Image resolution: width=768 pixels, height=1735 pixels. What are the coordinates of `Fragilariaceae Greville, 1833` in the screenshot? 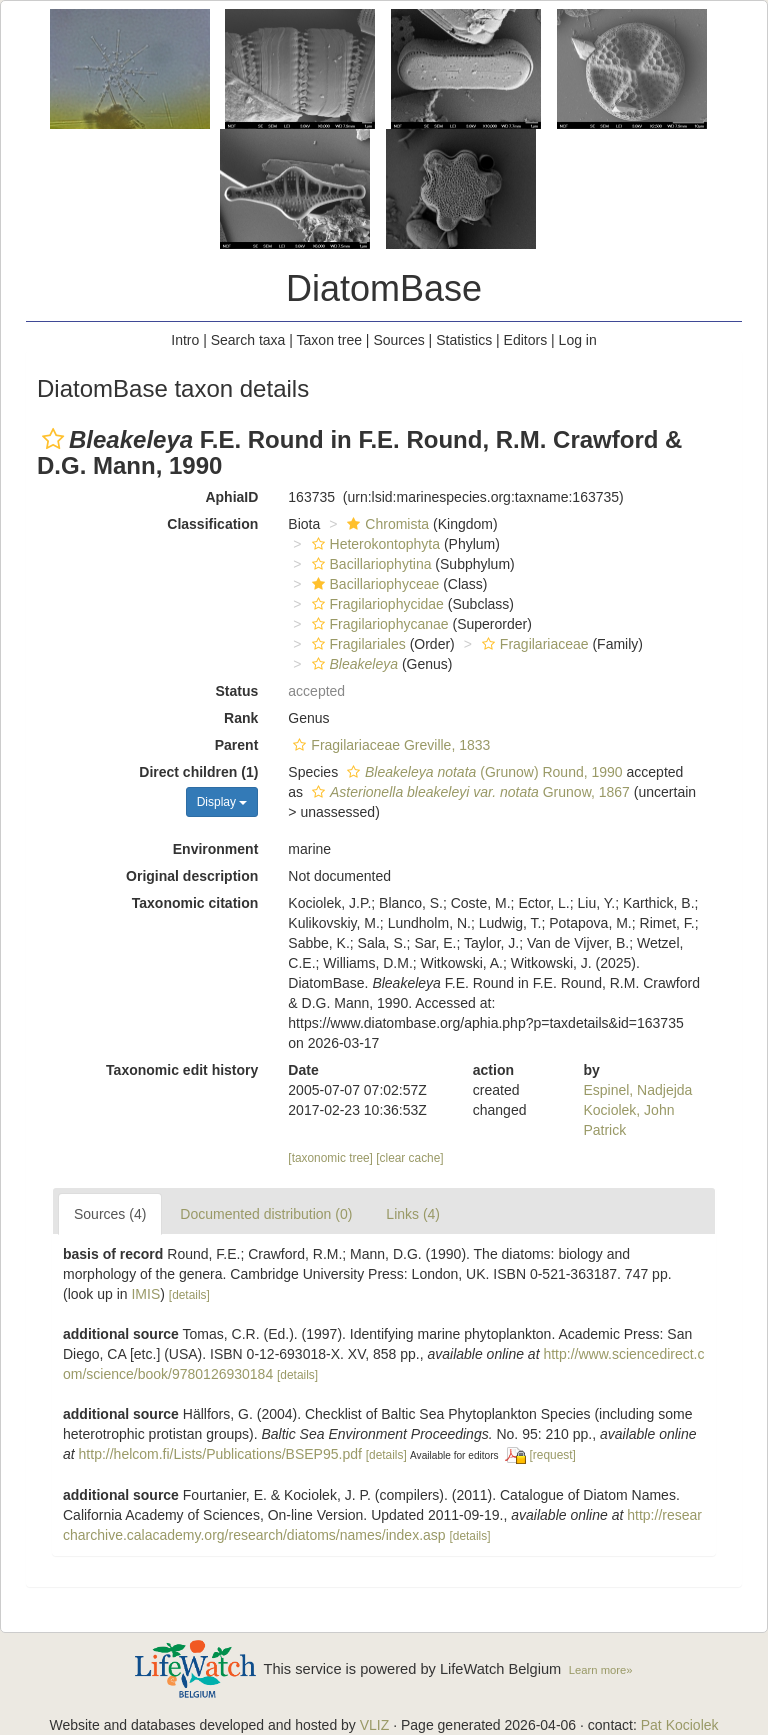 It's located at (389, 745).